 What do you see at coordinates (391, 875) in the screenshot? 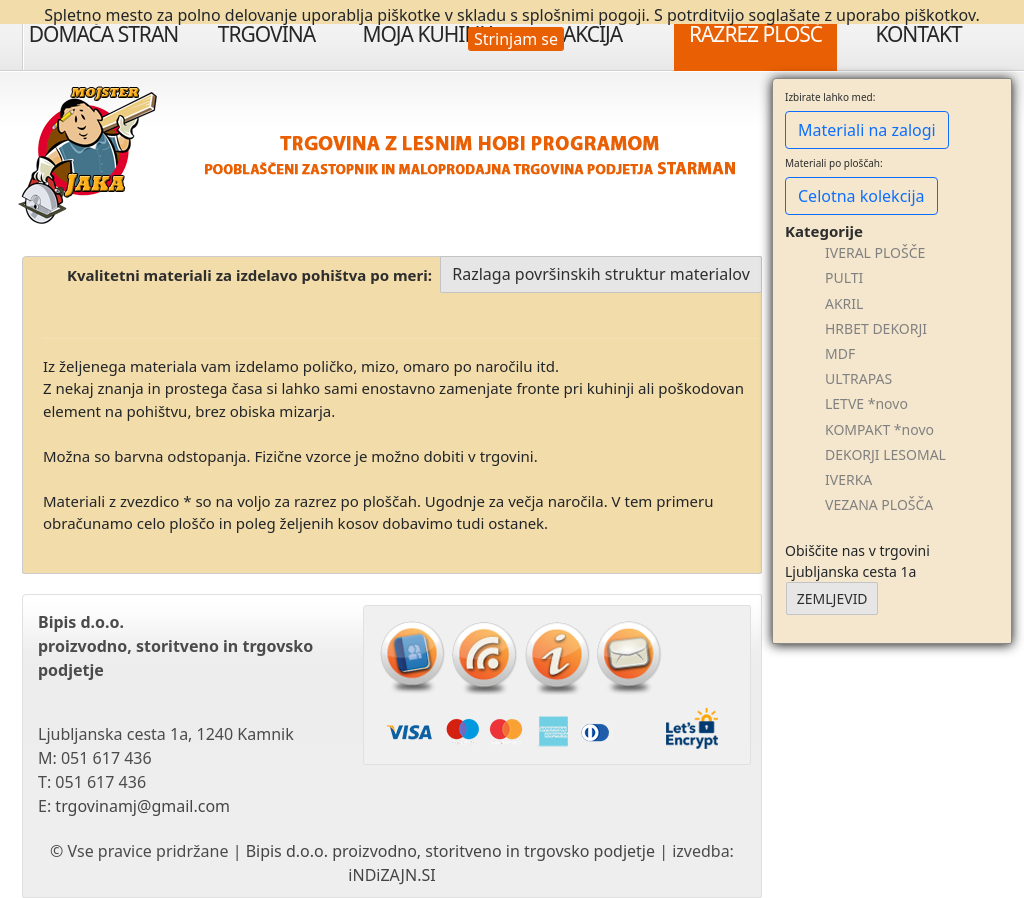
I see `iNDiZAJN.SI` at bounding box center [391, 875].